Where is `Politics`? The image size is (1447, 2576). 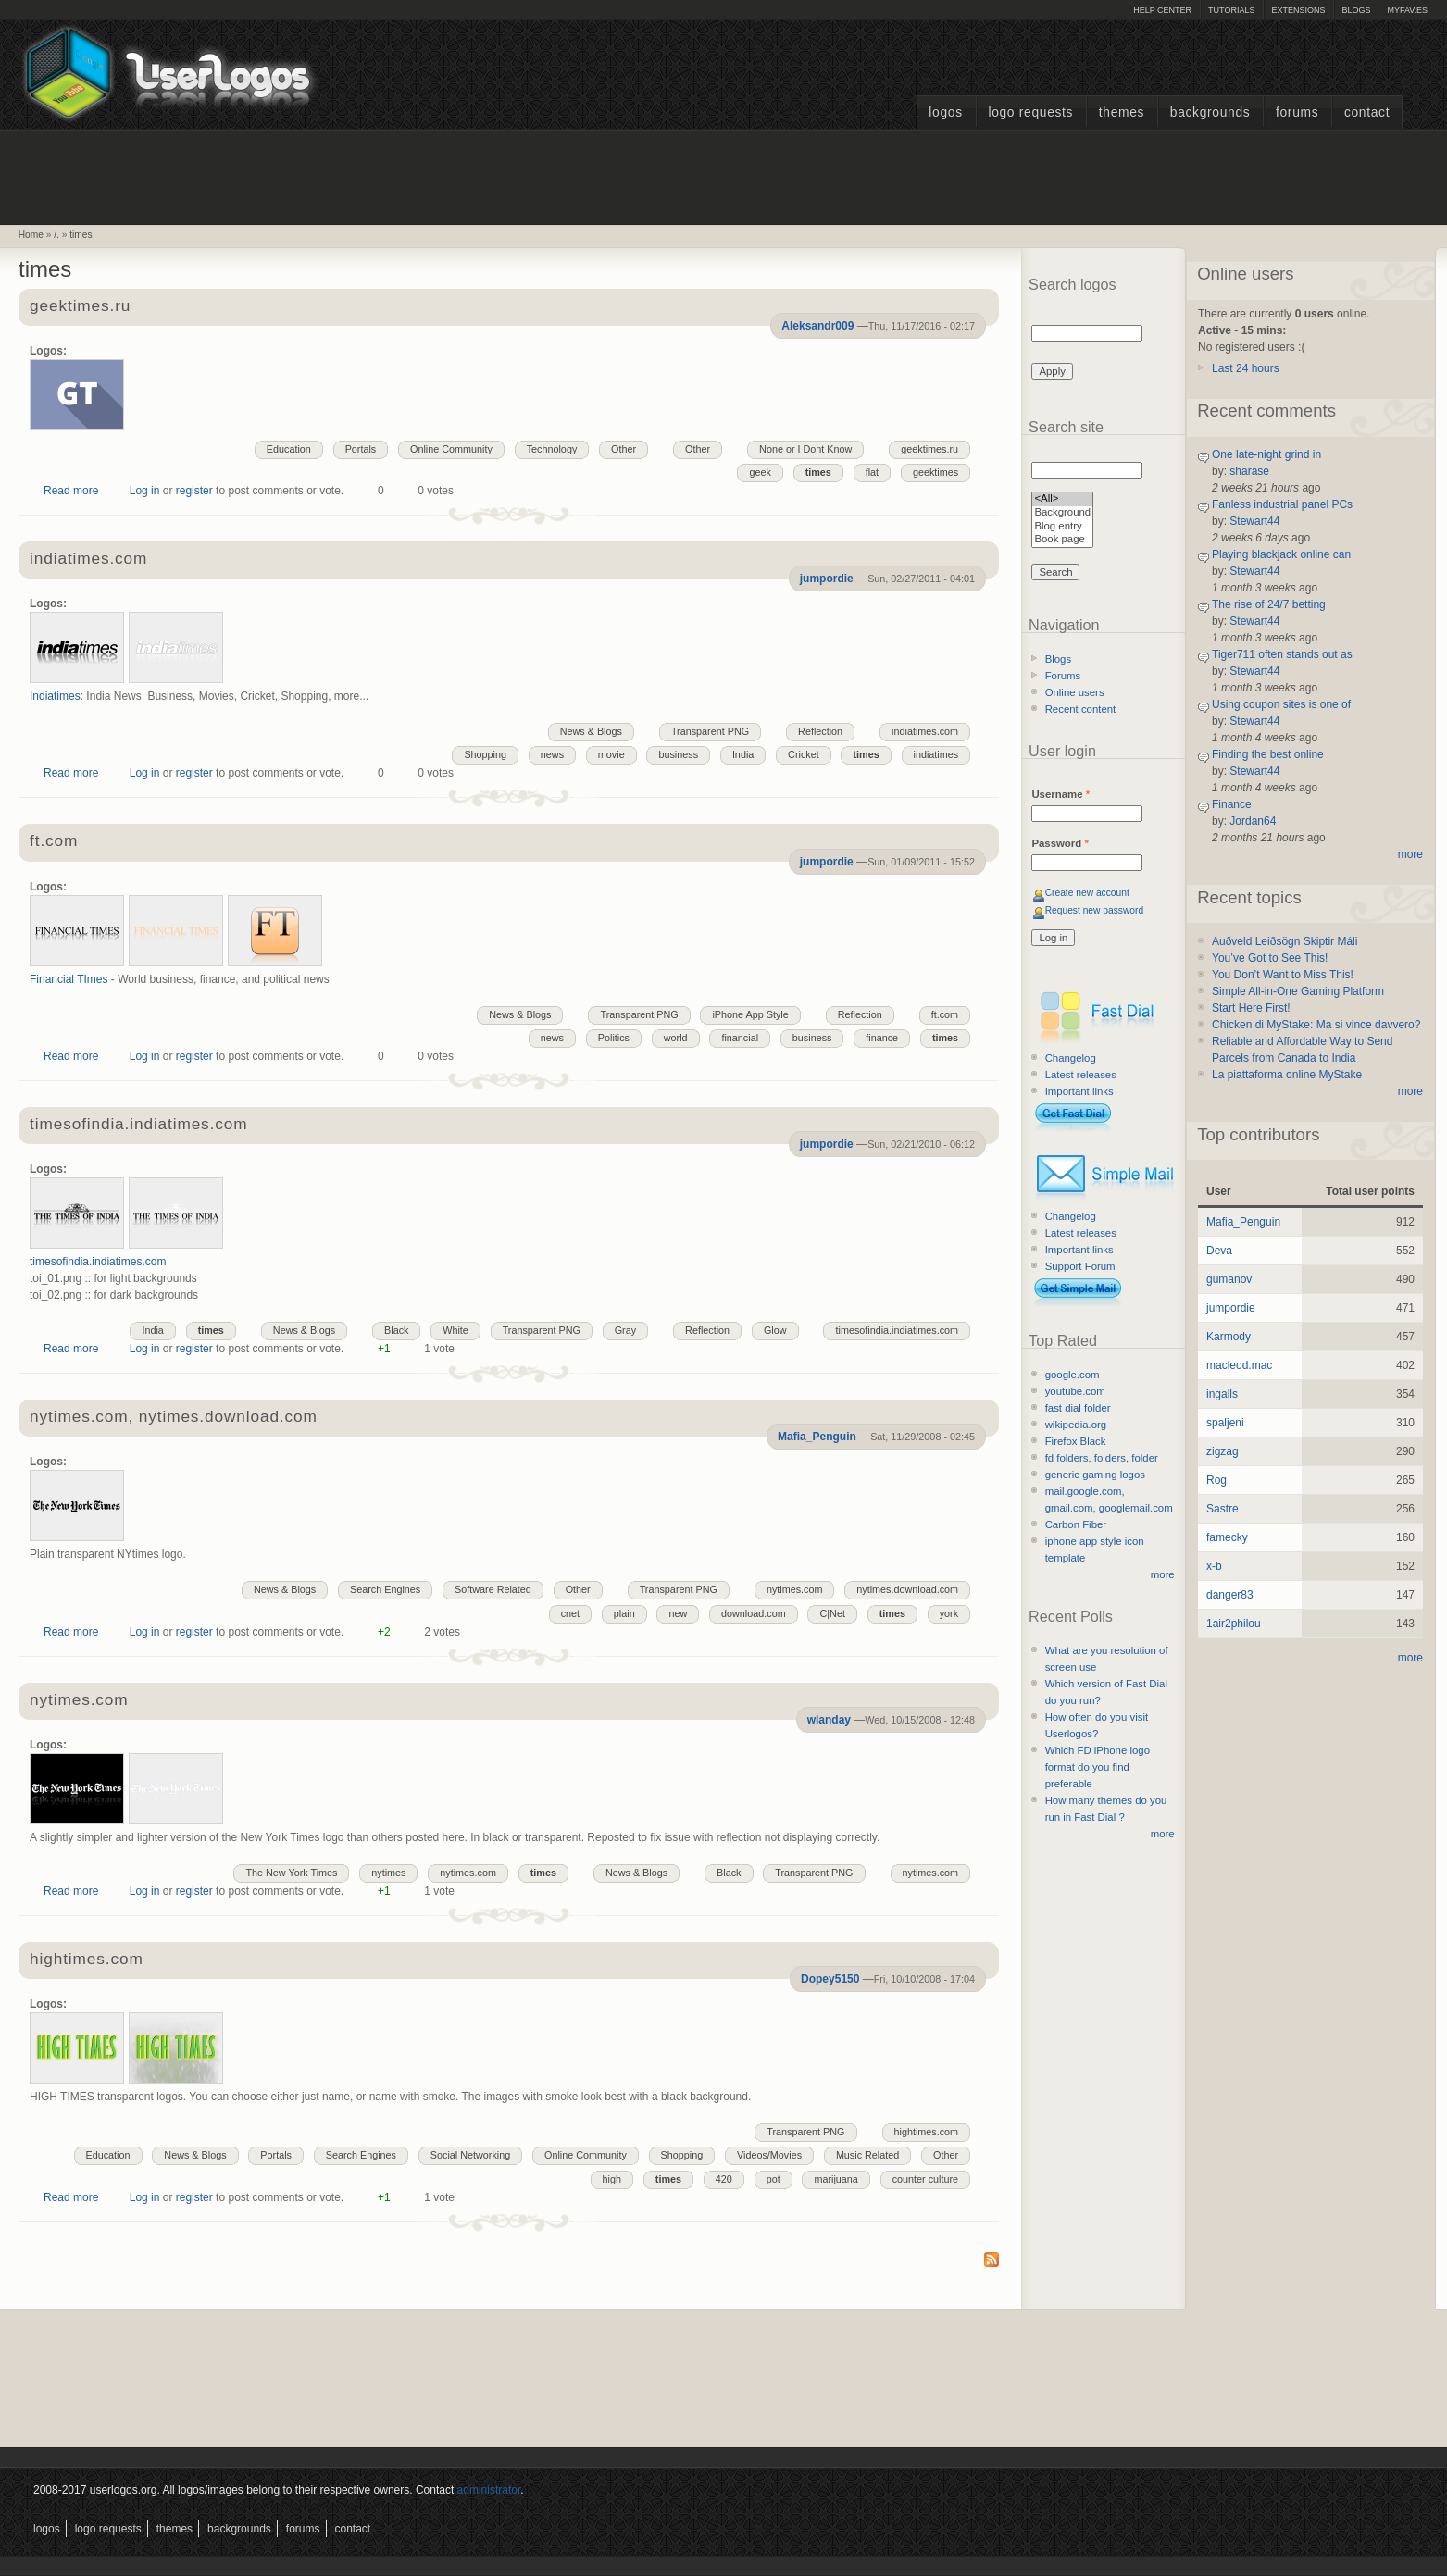
Politics is located at coordinates (614, 1037).